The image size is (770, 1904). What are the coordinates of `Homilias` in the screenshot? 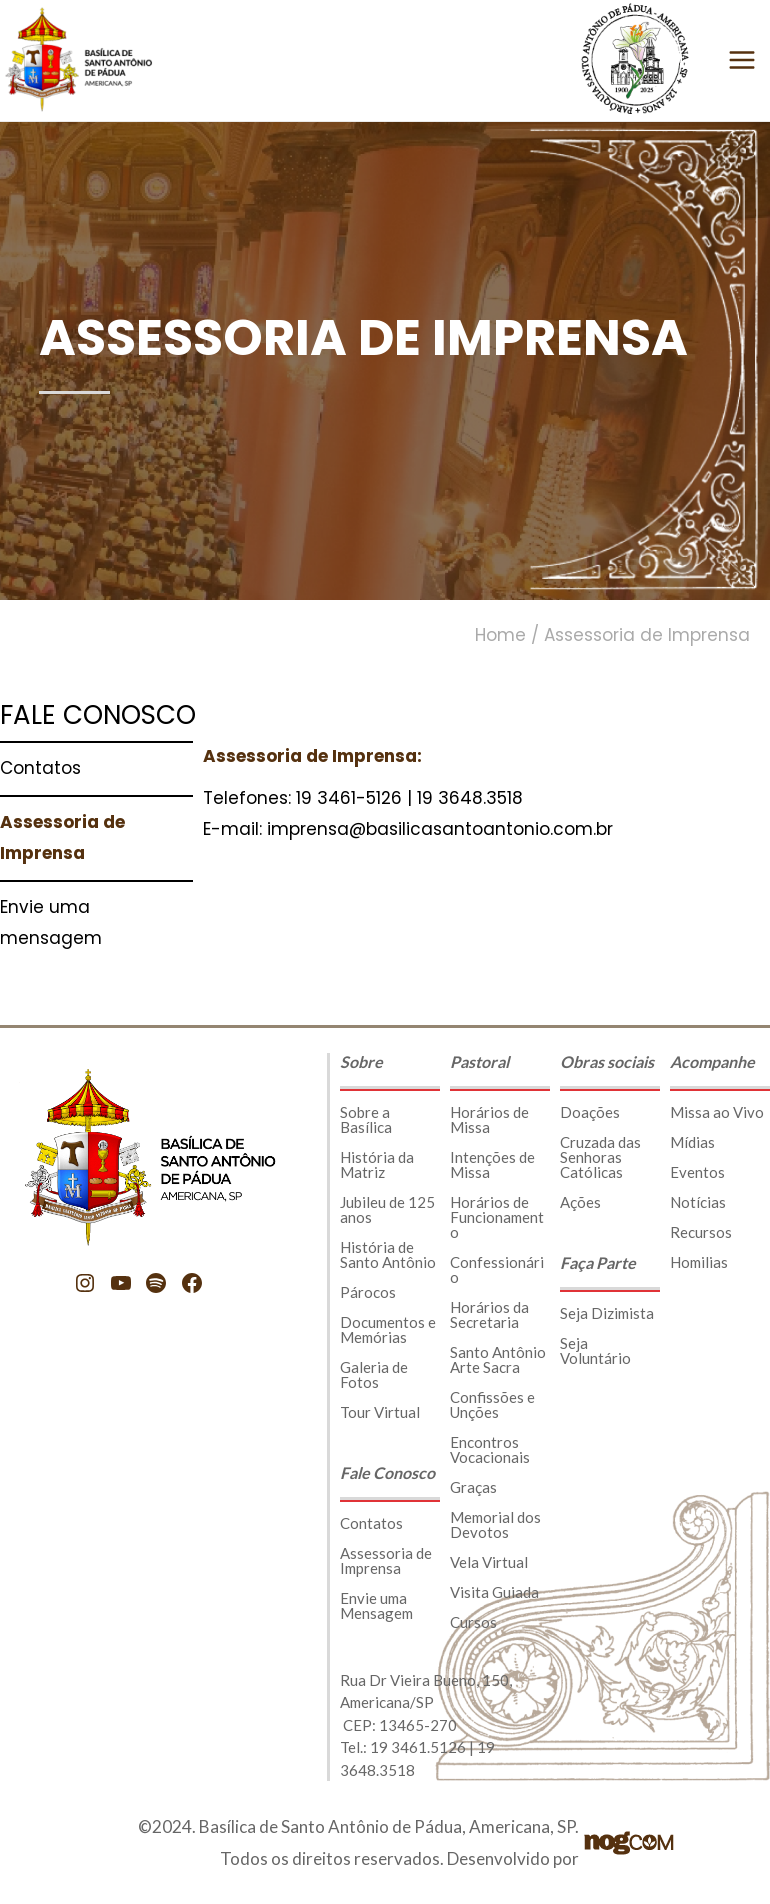 It's located at (699, 1262).